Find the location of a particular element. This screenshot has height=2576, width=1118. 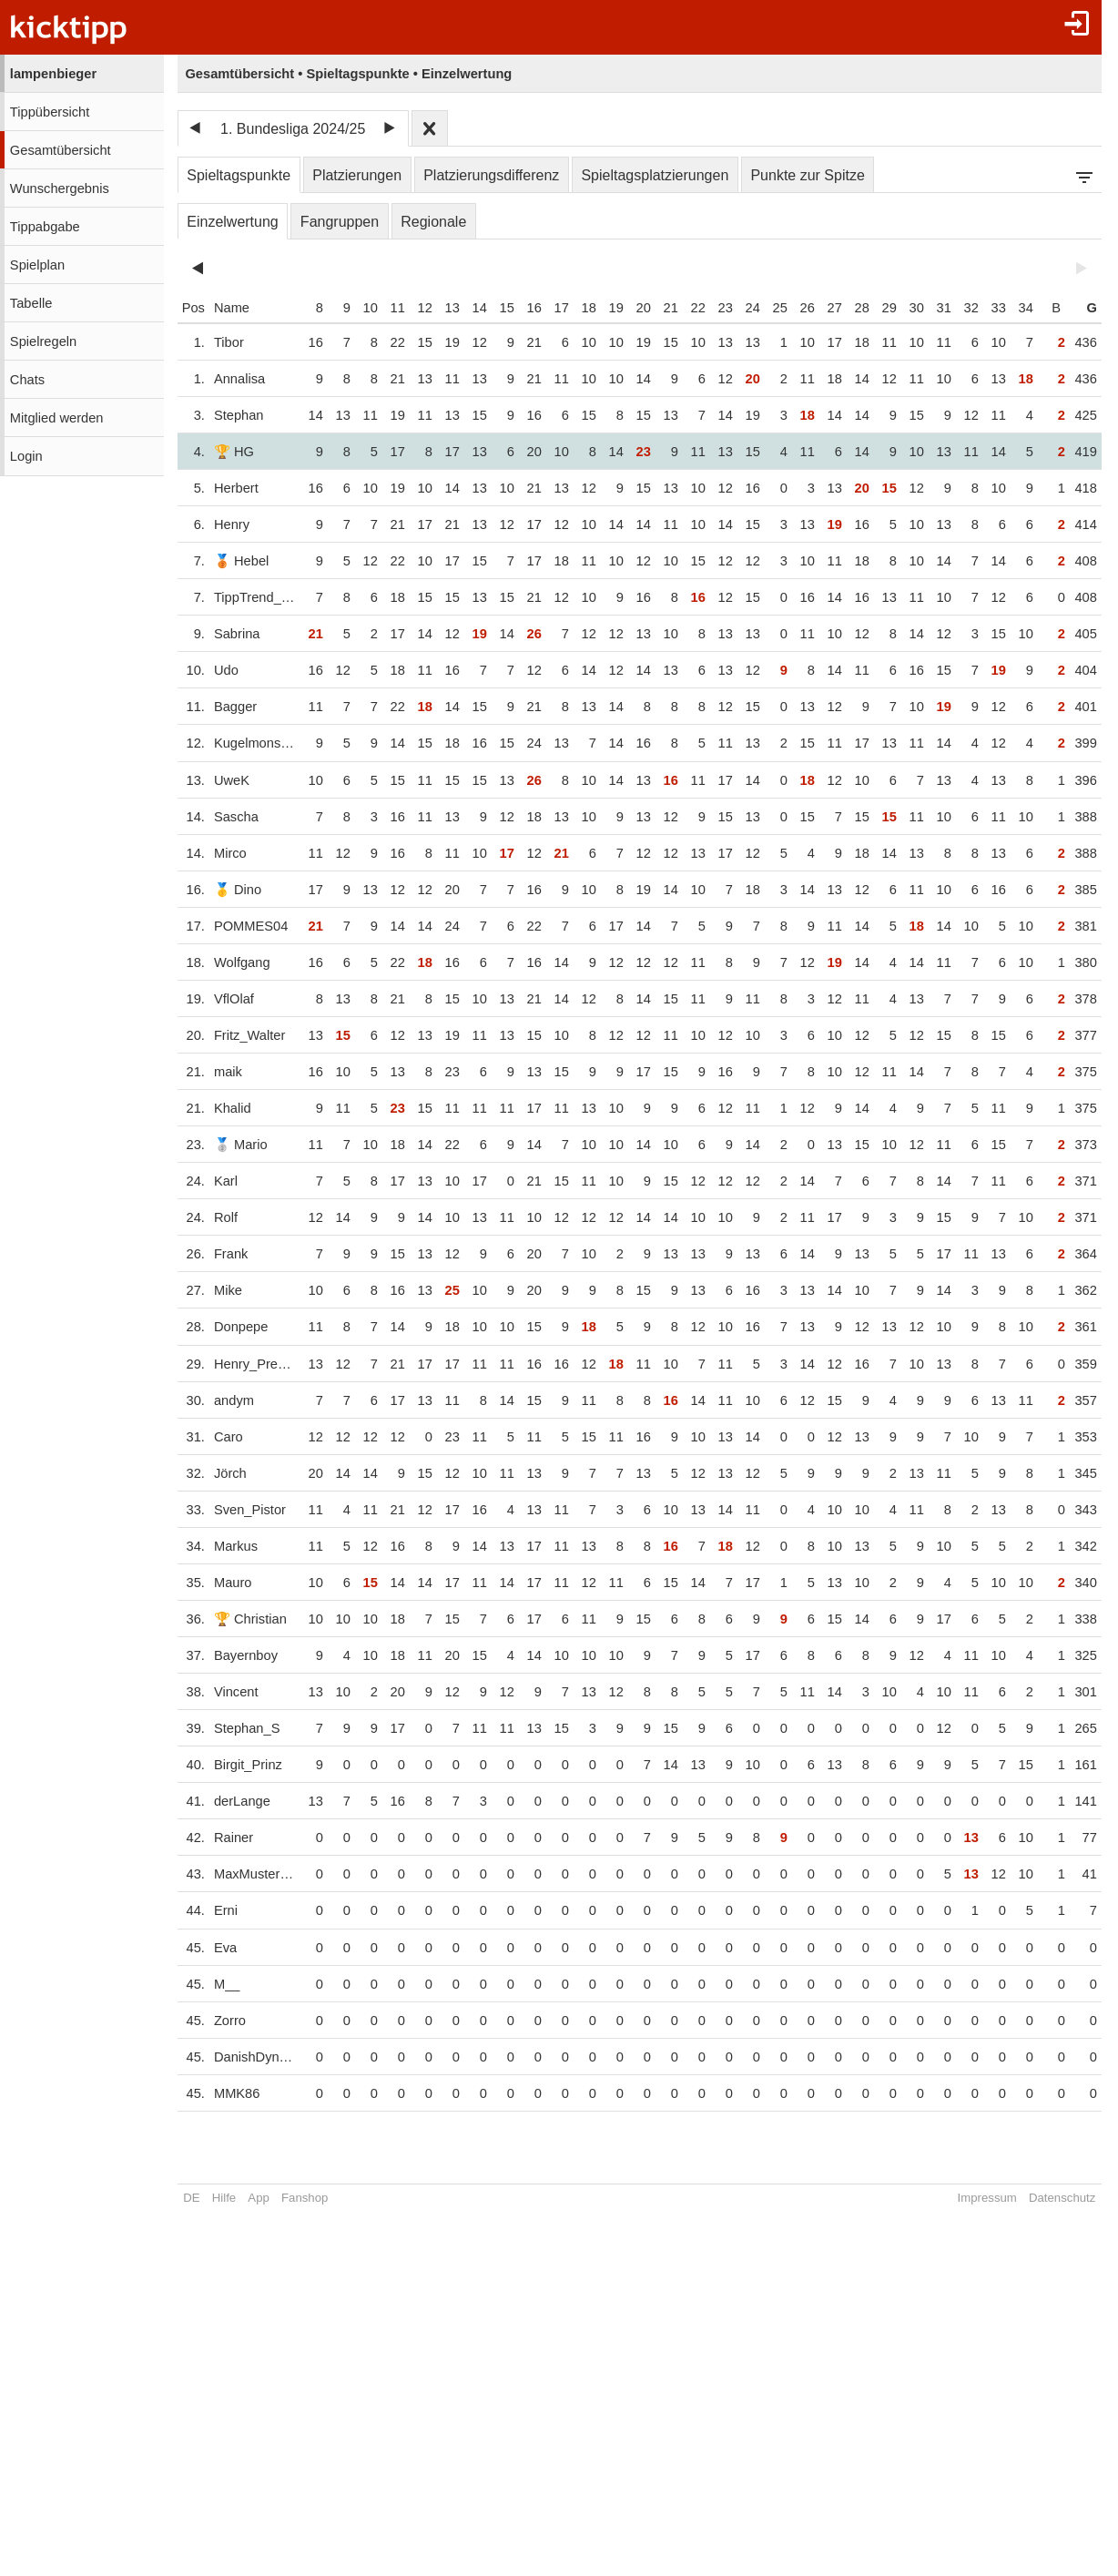

17 is located at coordinates (551, 307).